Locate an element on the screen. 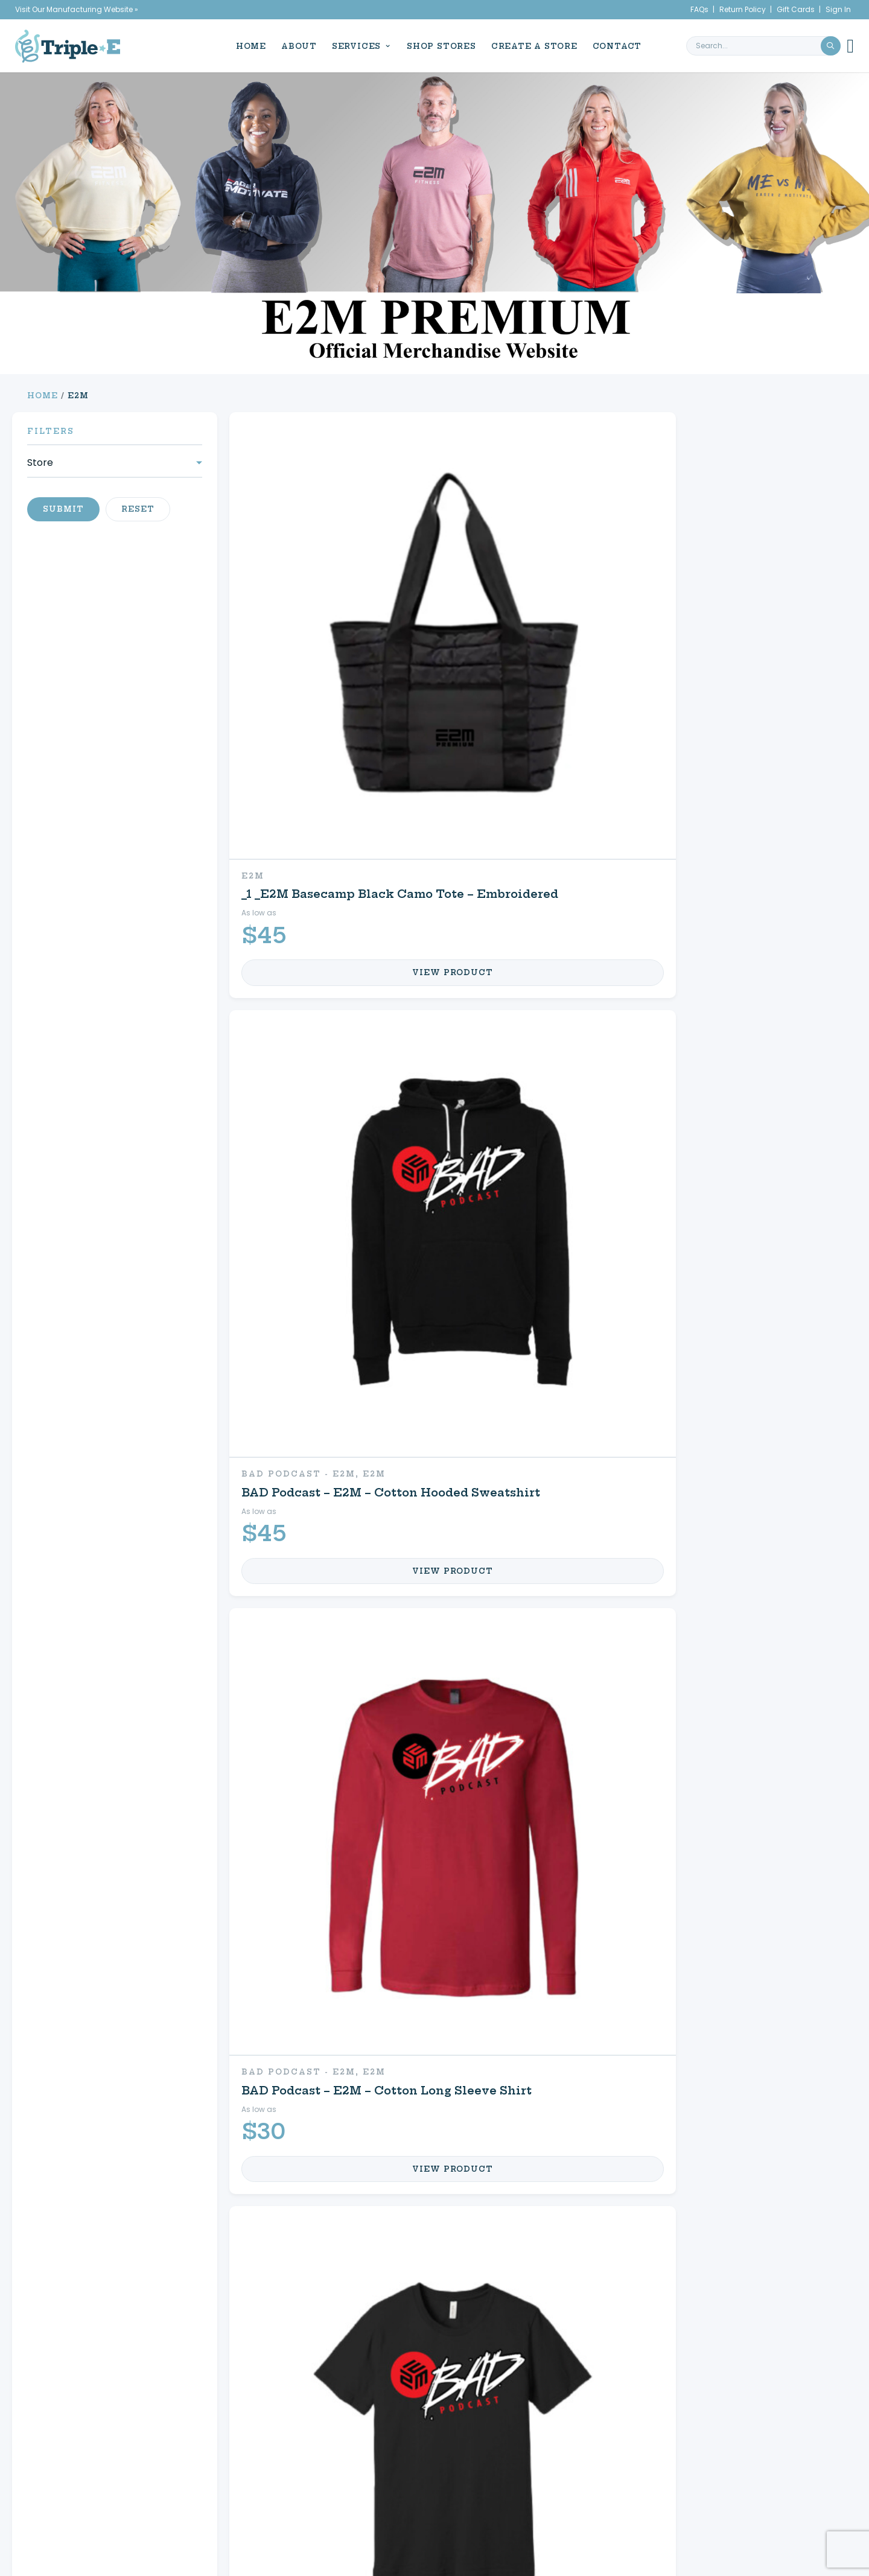 The image size is (869, 2576). Contact Us is located at coordinates (612, 2234).